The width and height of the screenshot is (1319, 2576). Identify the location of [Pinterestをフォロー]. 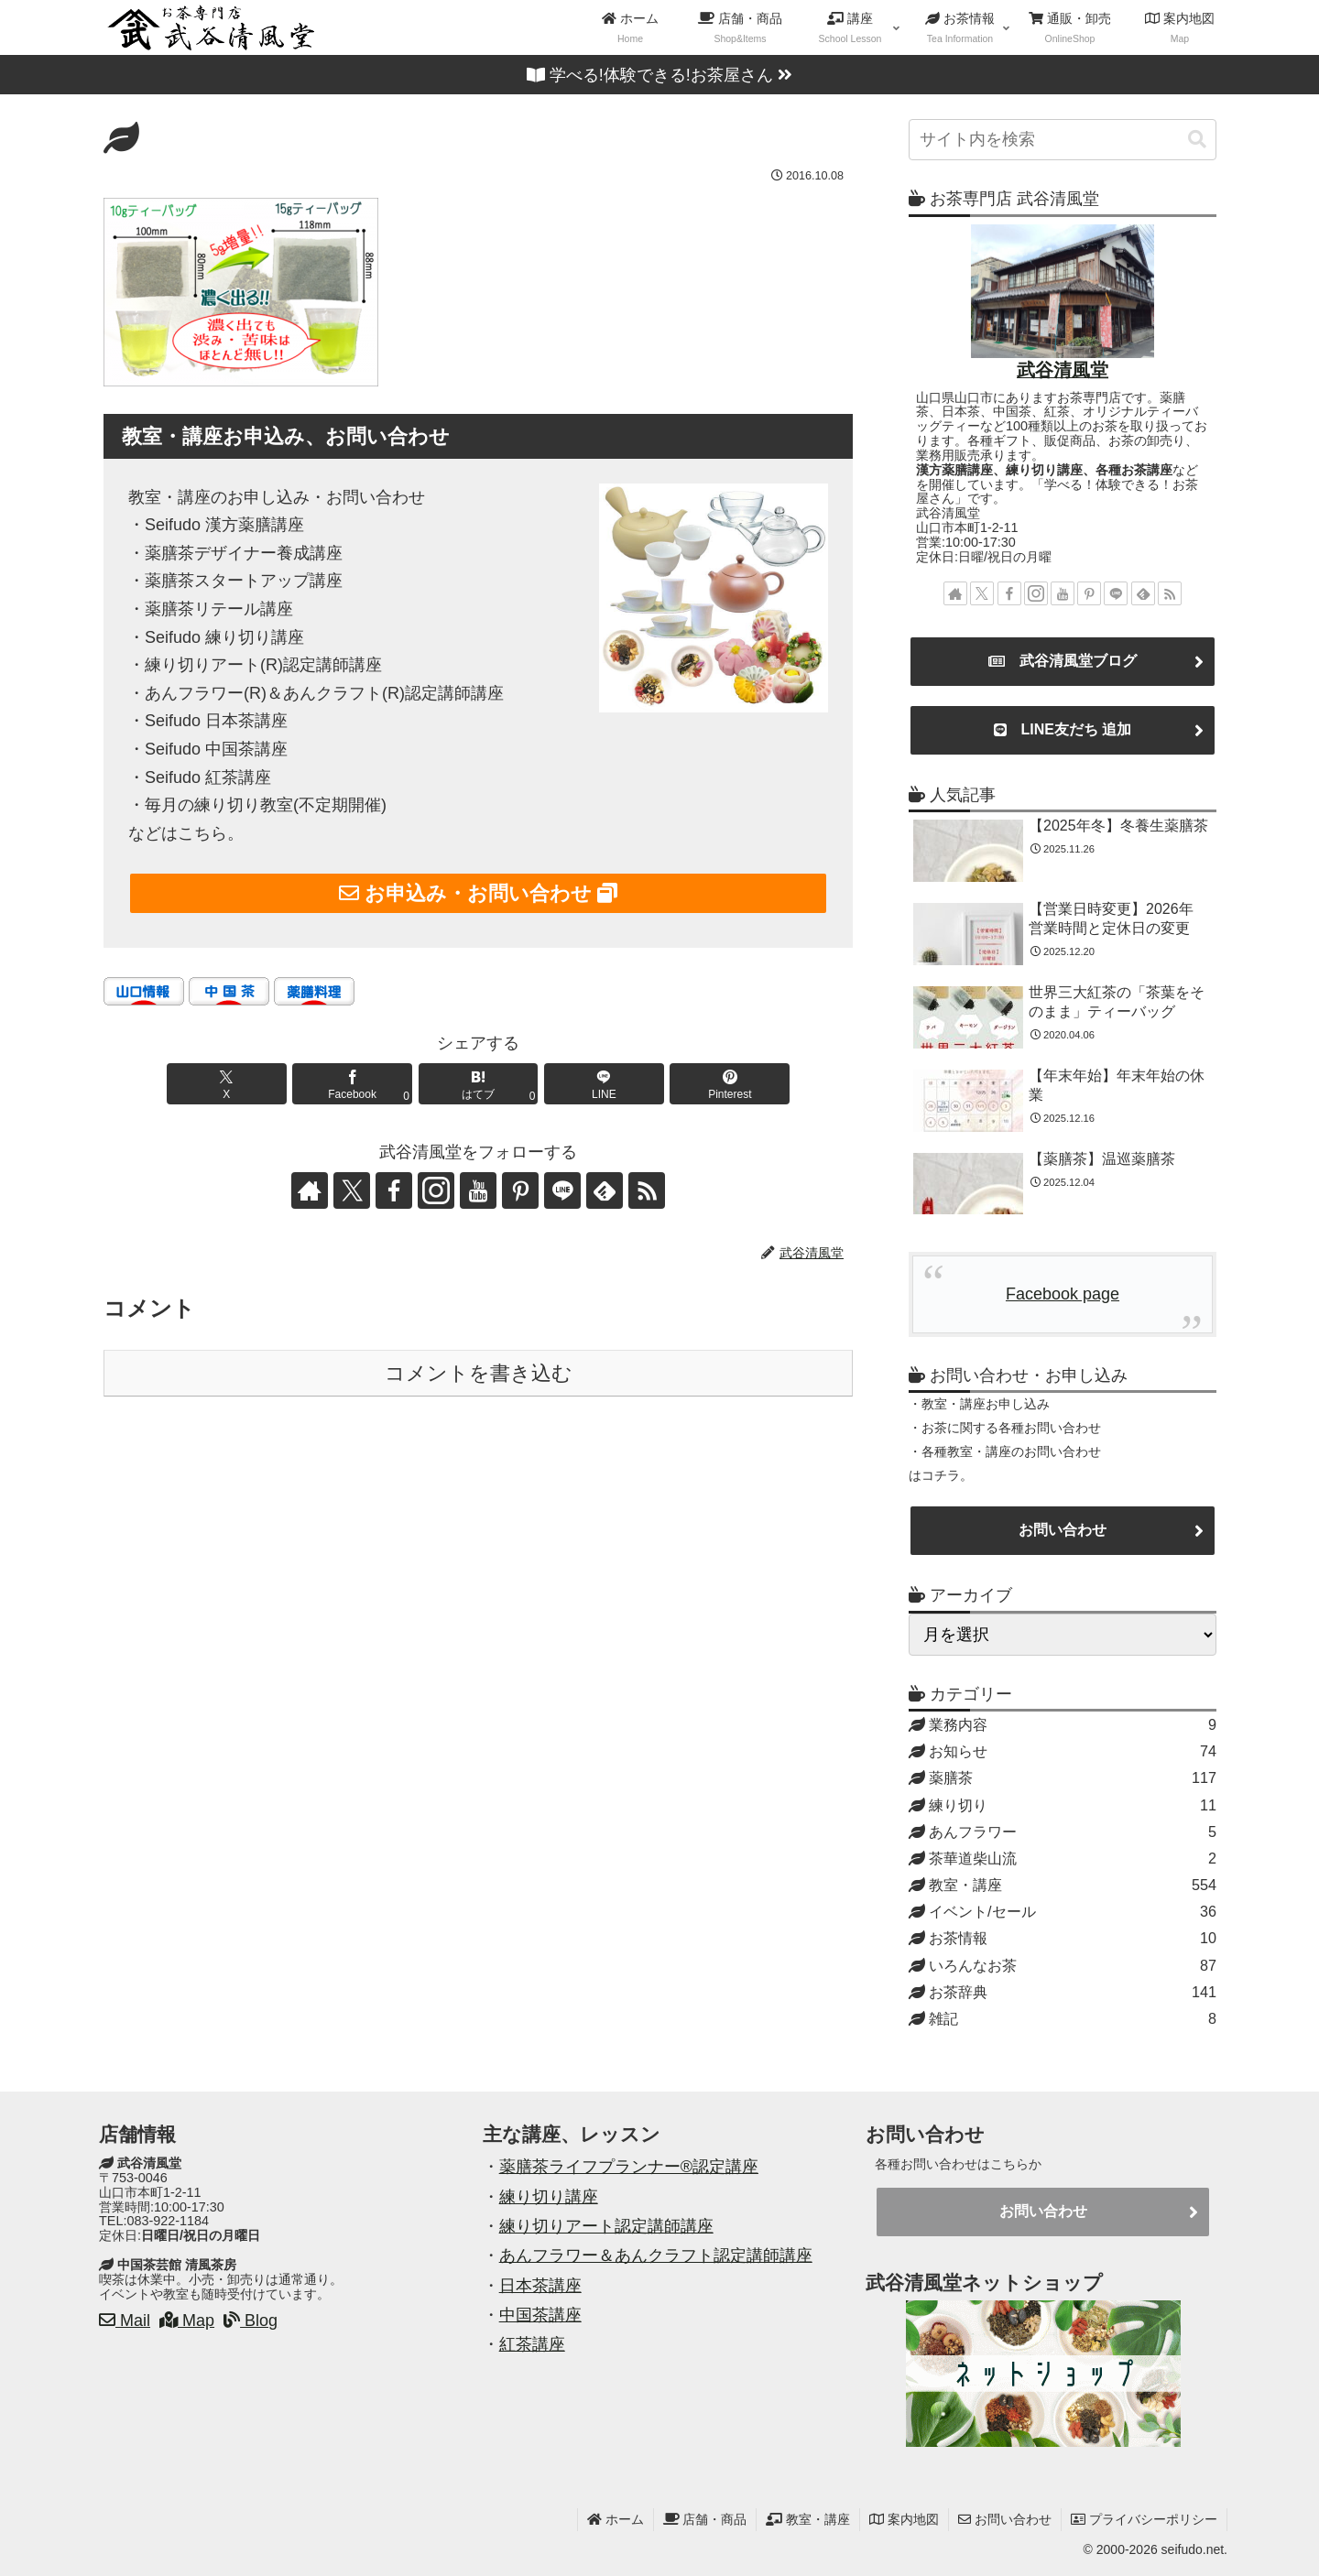
(520, 1190).